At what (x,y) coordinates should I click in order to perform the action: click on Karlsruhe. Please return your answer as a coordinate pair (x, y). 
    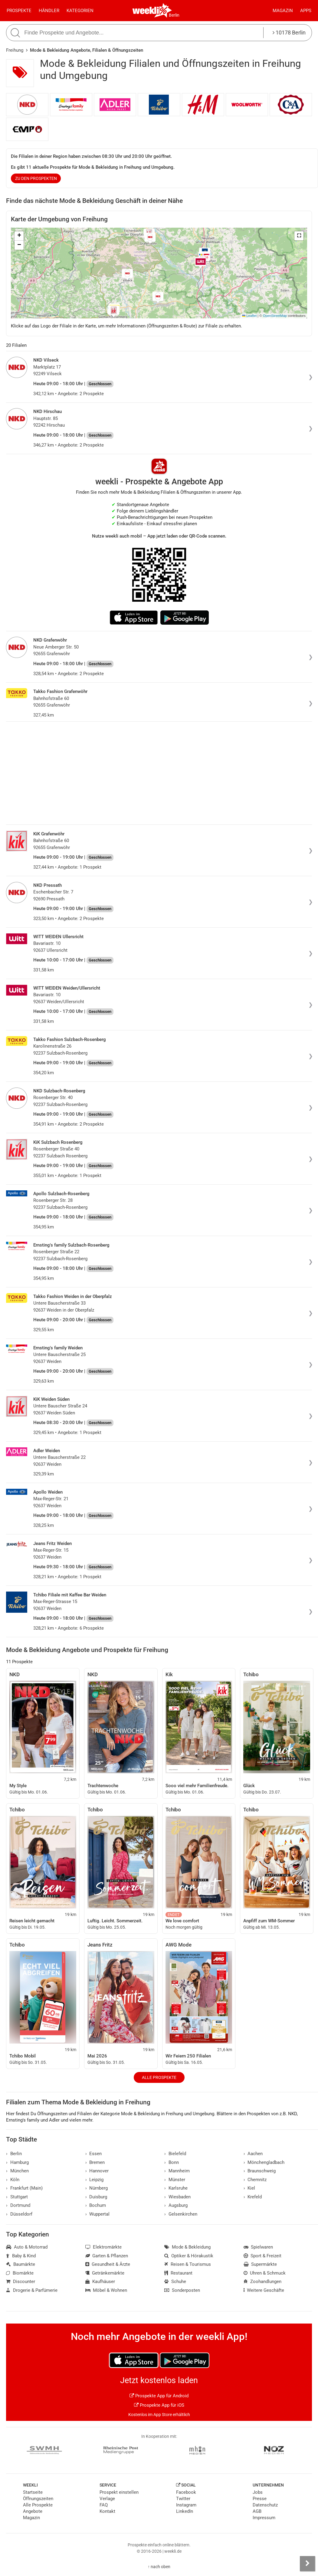
    Looking at the image, I should click on (176, 2188).